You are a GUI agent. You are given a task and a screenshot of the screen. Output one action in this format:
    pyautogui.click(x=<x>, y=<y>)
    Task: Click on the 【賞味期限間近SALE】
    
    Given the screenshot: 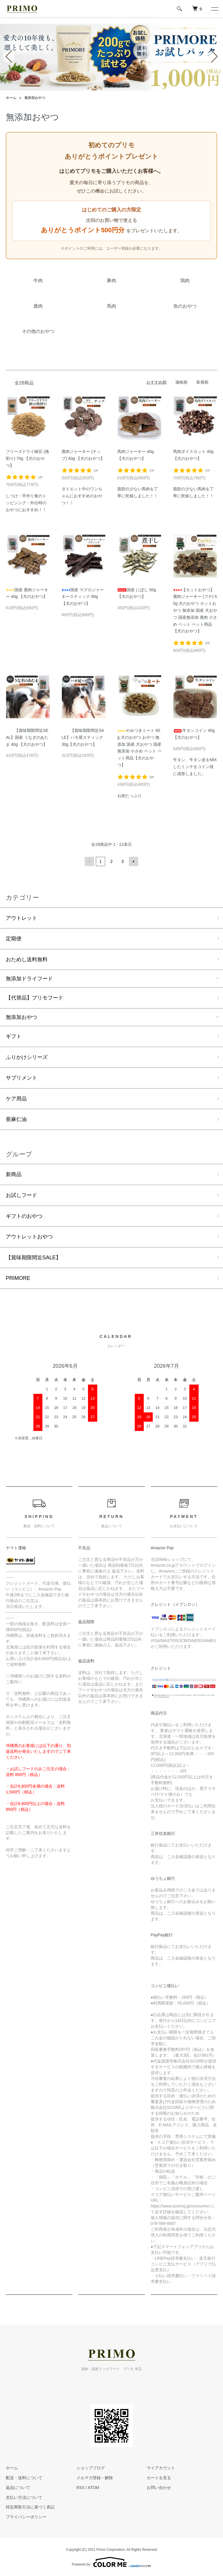 What is the action you would take?
    pyautogui.click(x=33, y=1257)
    